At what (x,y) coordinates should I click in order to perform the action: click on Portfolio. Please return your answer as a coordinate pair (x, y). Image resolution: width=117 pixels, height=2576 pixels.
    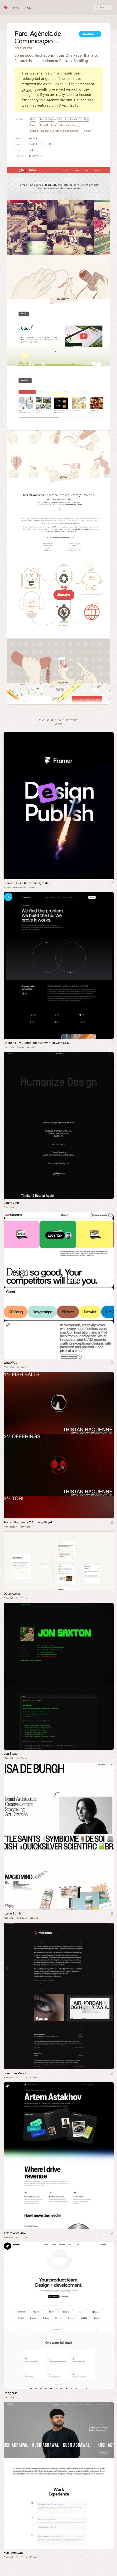
    Looking at the image, I should click on (33, 138).